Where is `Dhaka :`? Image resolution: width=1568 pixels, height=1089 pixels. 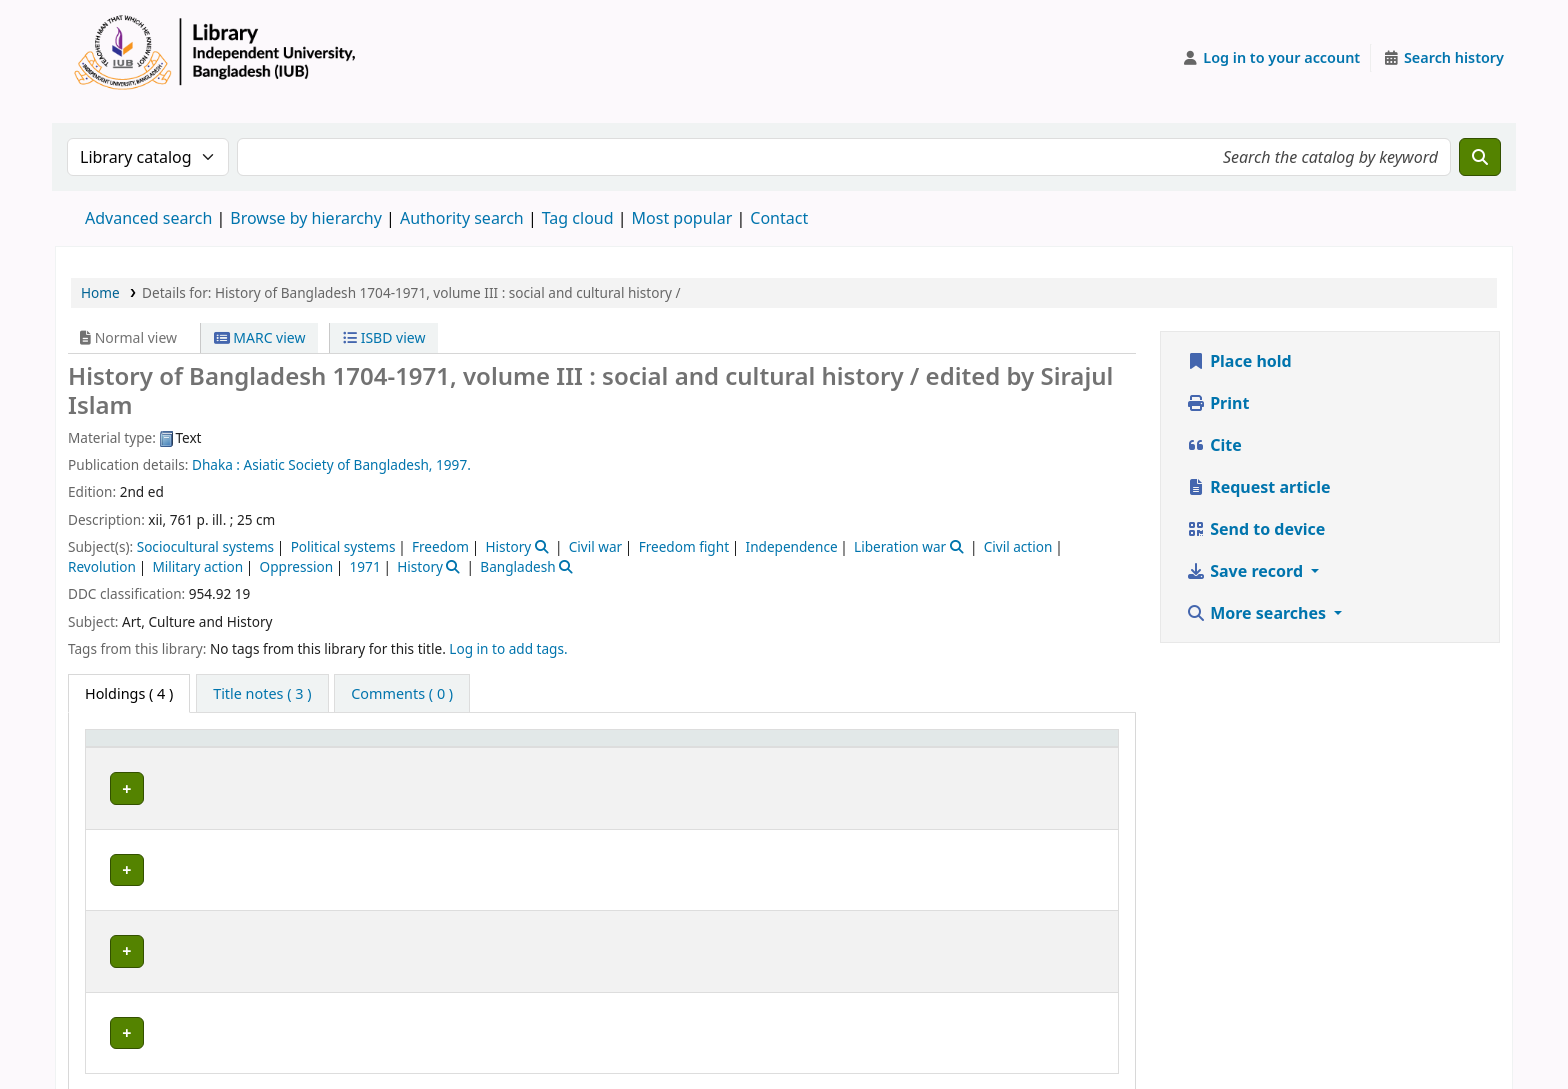
Dhaka : is located at coordinates (216, 464).